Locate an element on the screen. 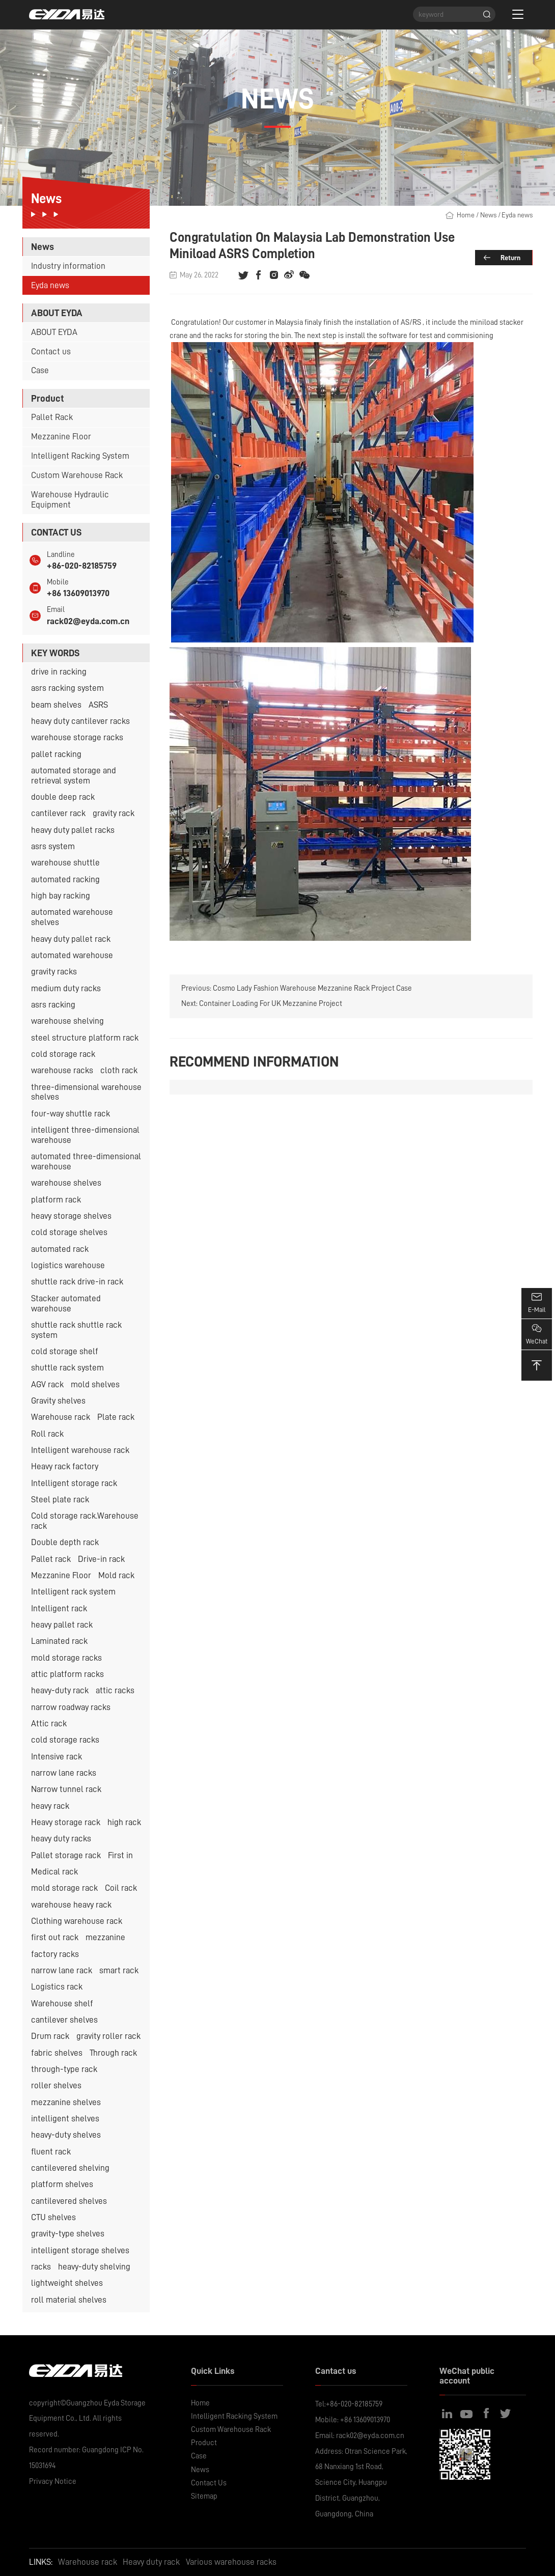 Image resolution: width=555 pixels, height=2576 pixels. lightweight shelves is located at coordinates (67, 2283).